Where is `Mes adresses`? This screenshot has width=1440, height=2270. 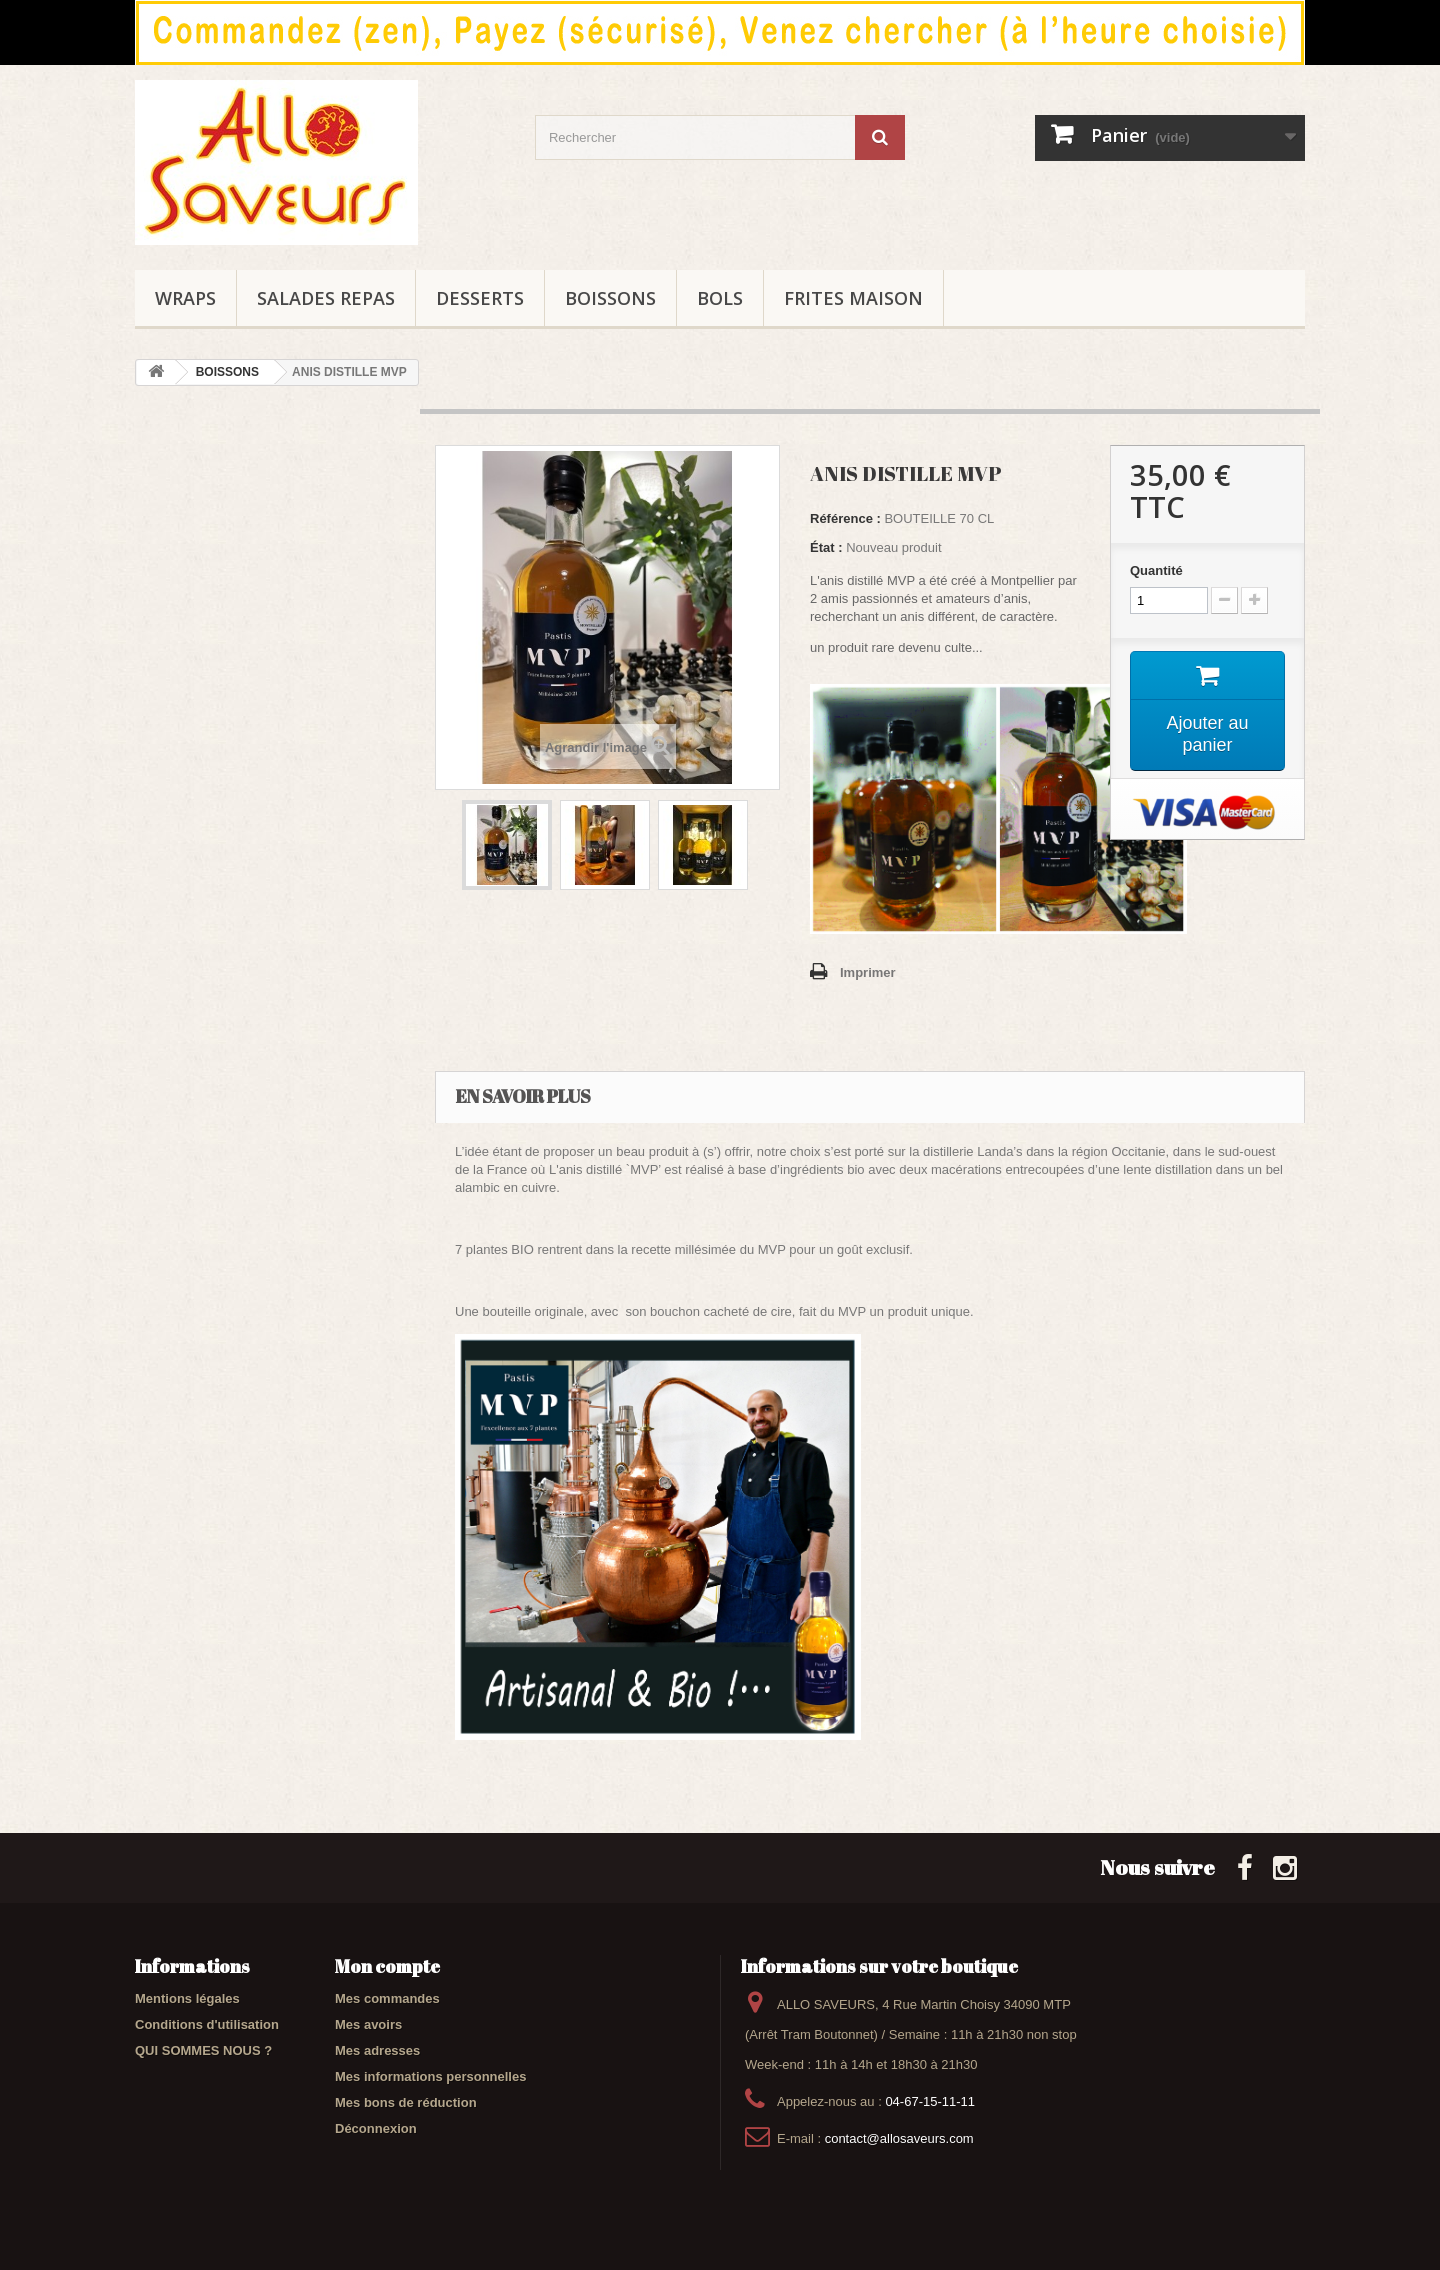
Mes adresses is located at coordinates (377, 2050).